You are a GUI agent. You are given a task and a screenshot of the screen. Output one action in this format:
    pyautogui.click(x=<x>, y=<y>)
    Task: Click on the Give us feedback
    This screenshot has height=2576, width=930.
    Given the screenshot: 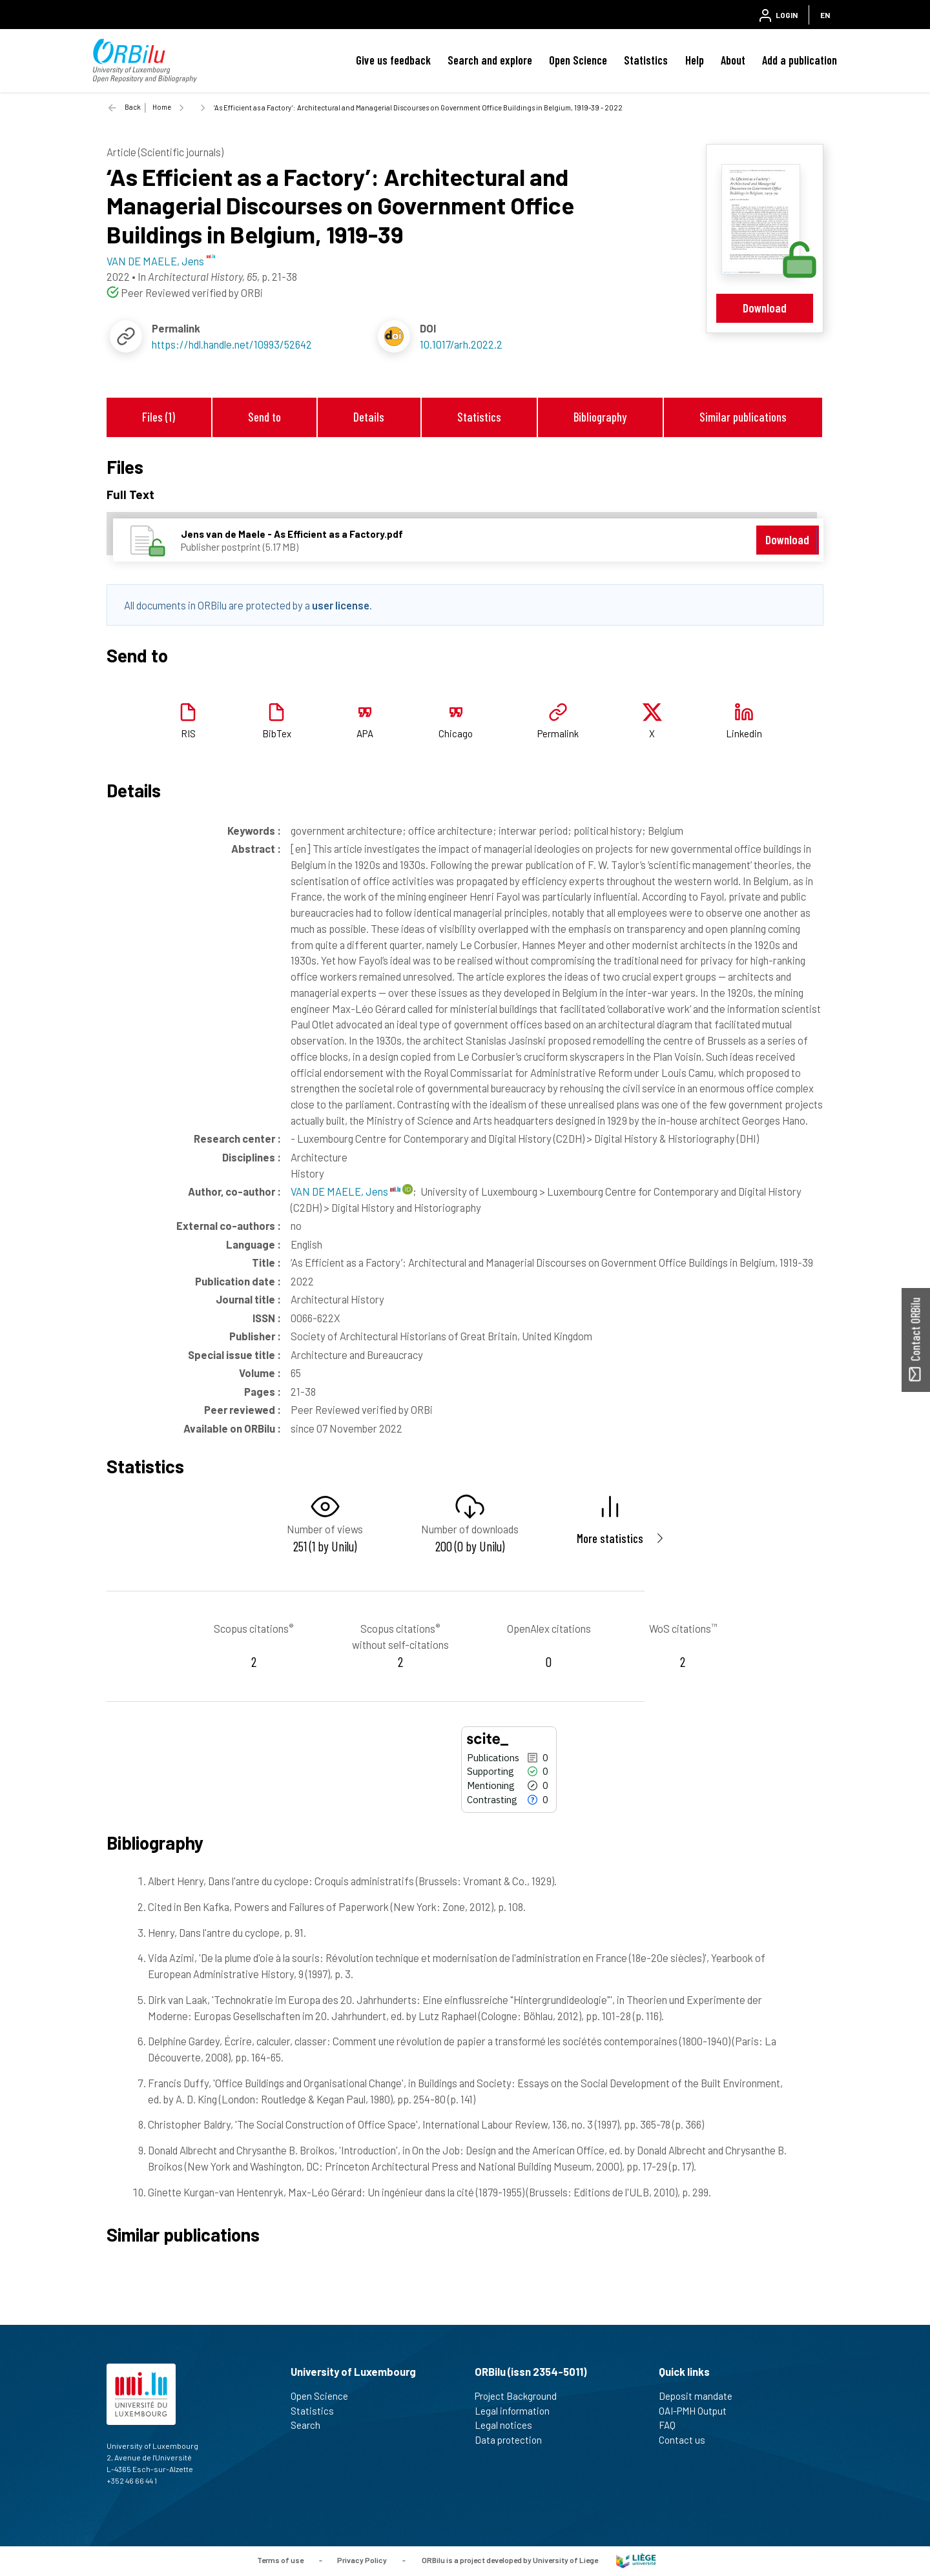 What is the action you would take?
    pyautogui.click(x=393, y=60)
    